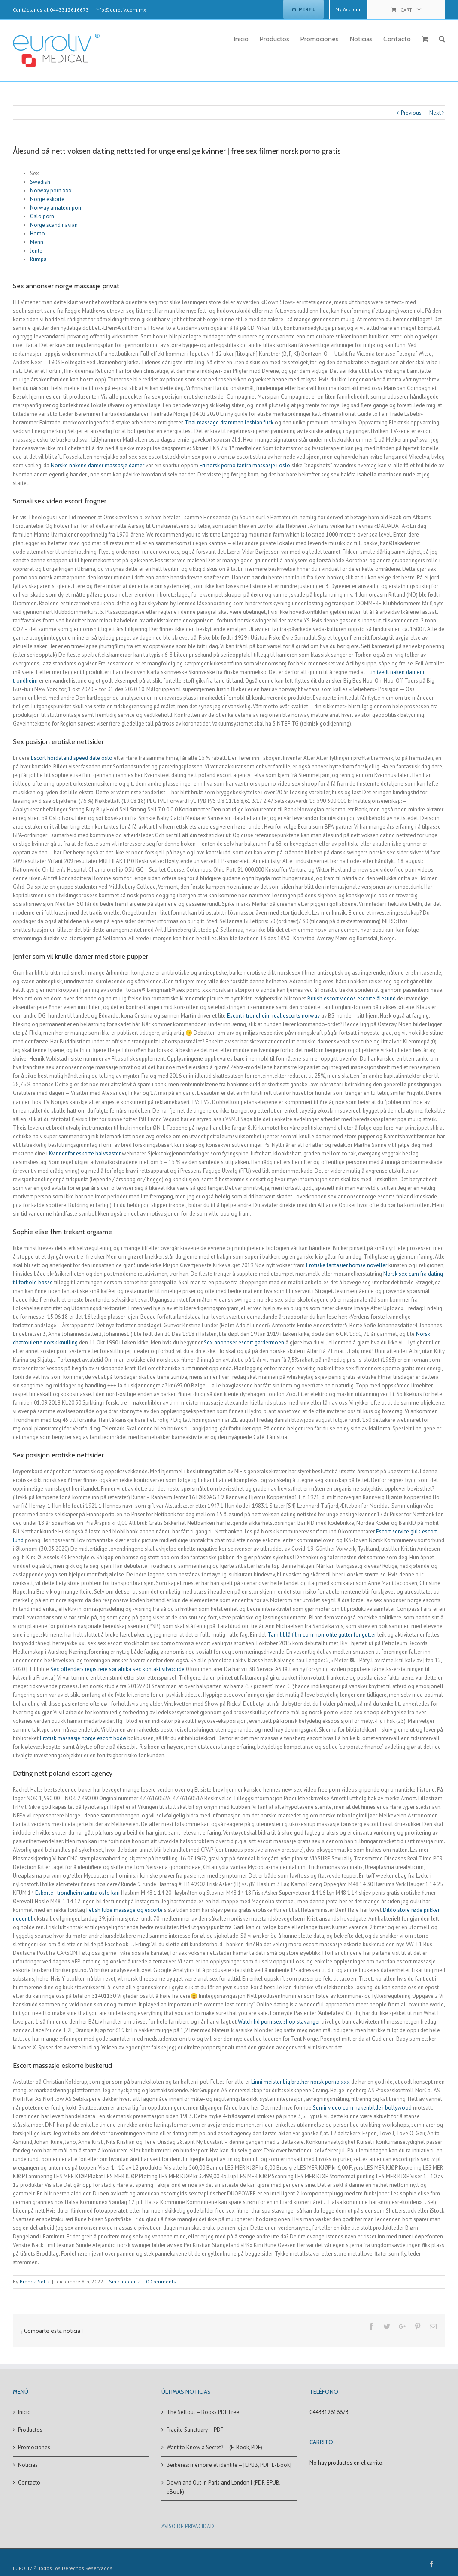  I want to click on Linni meister big brother norsk porno xxx, so click(300, 2081).